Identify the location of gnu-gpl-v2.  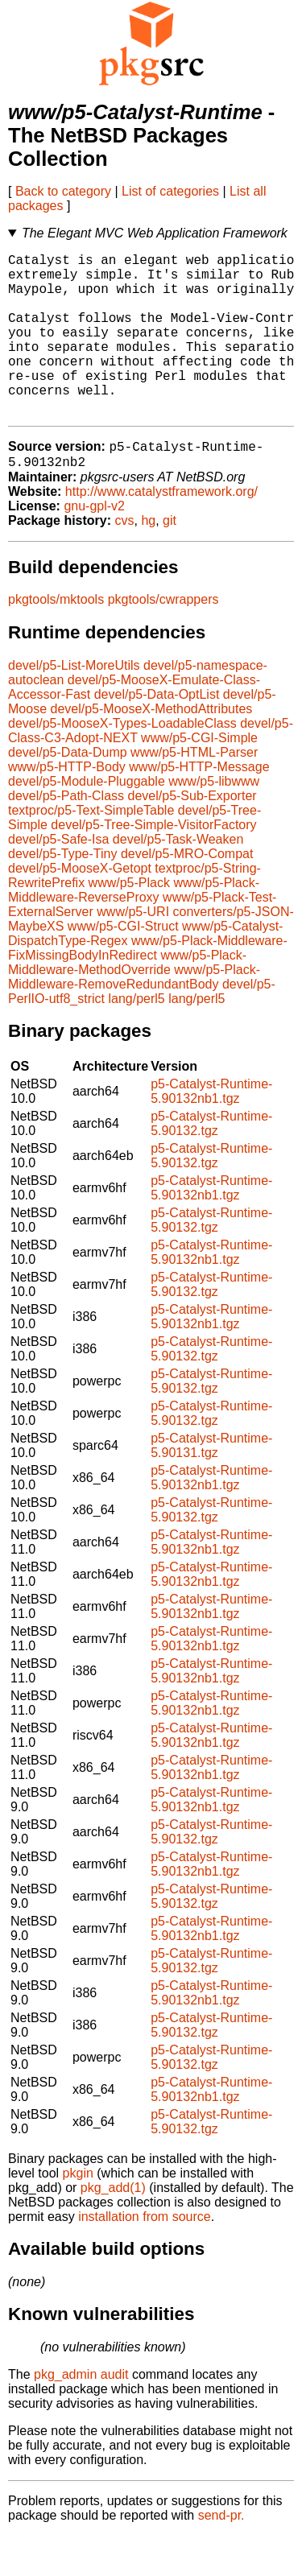
(94, 546).